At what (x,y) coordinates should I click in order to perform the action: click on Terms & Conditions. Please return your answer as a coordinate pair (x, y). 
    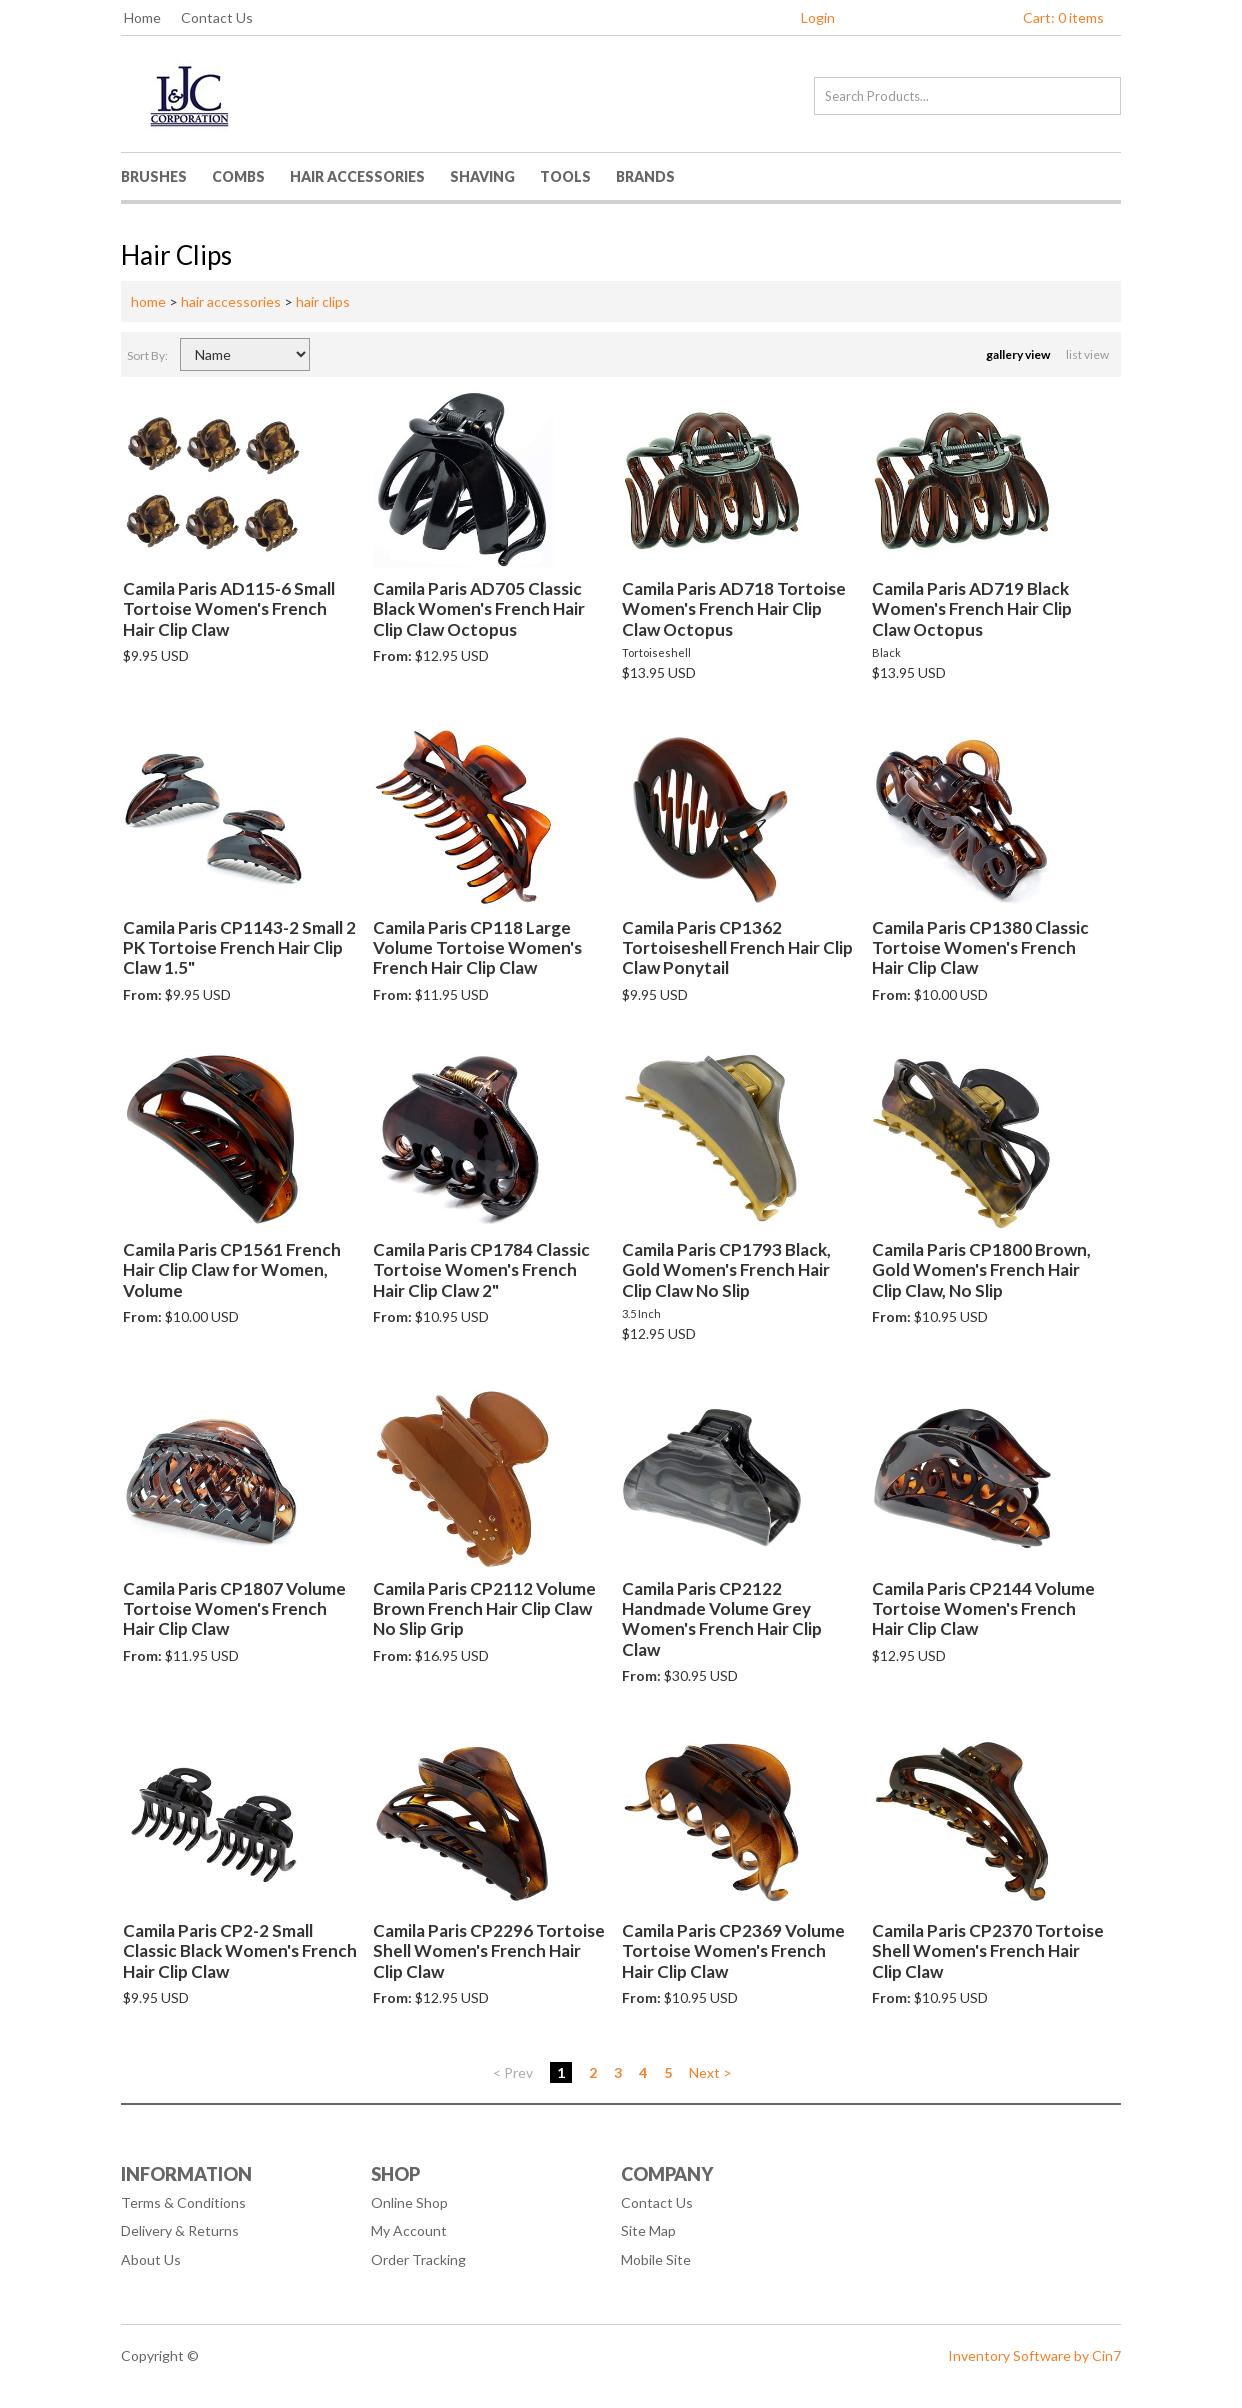
    Looking at the image, I should click on (183, 2202).